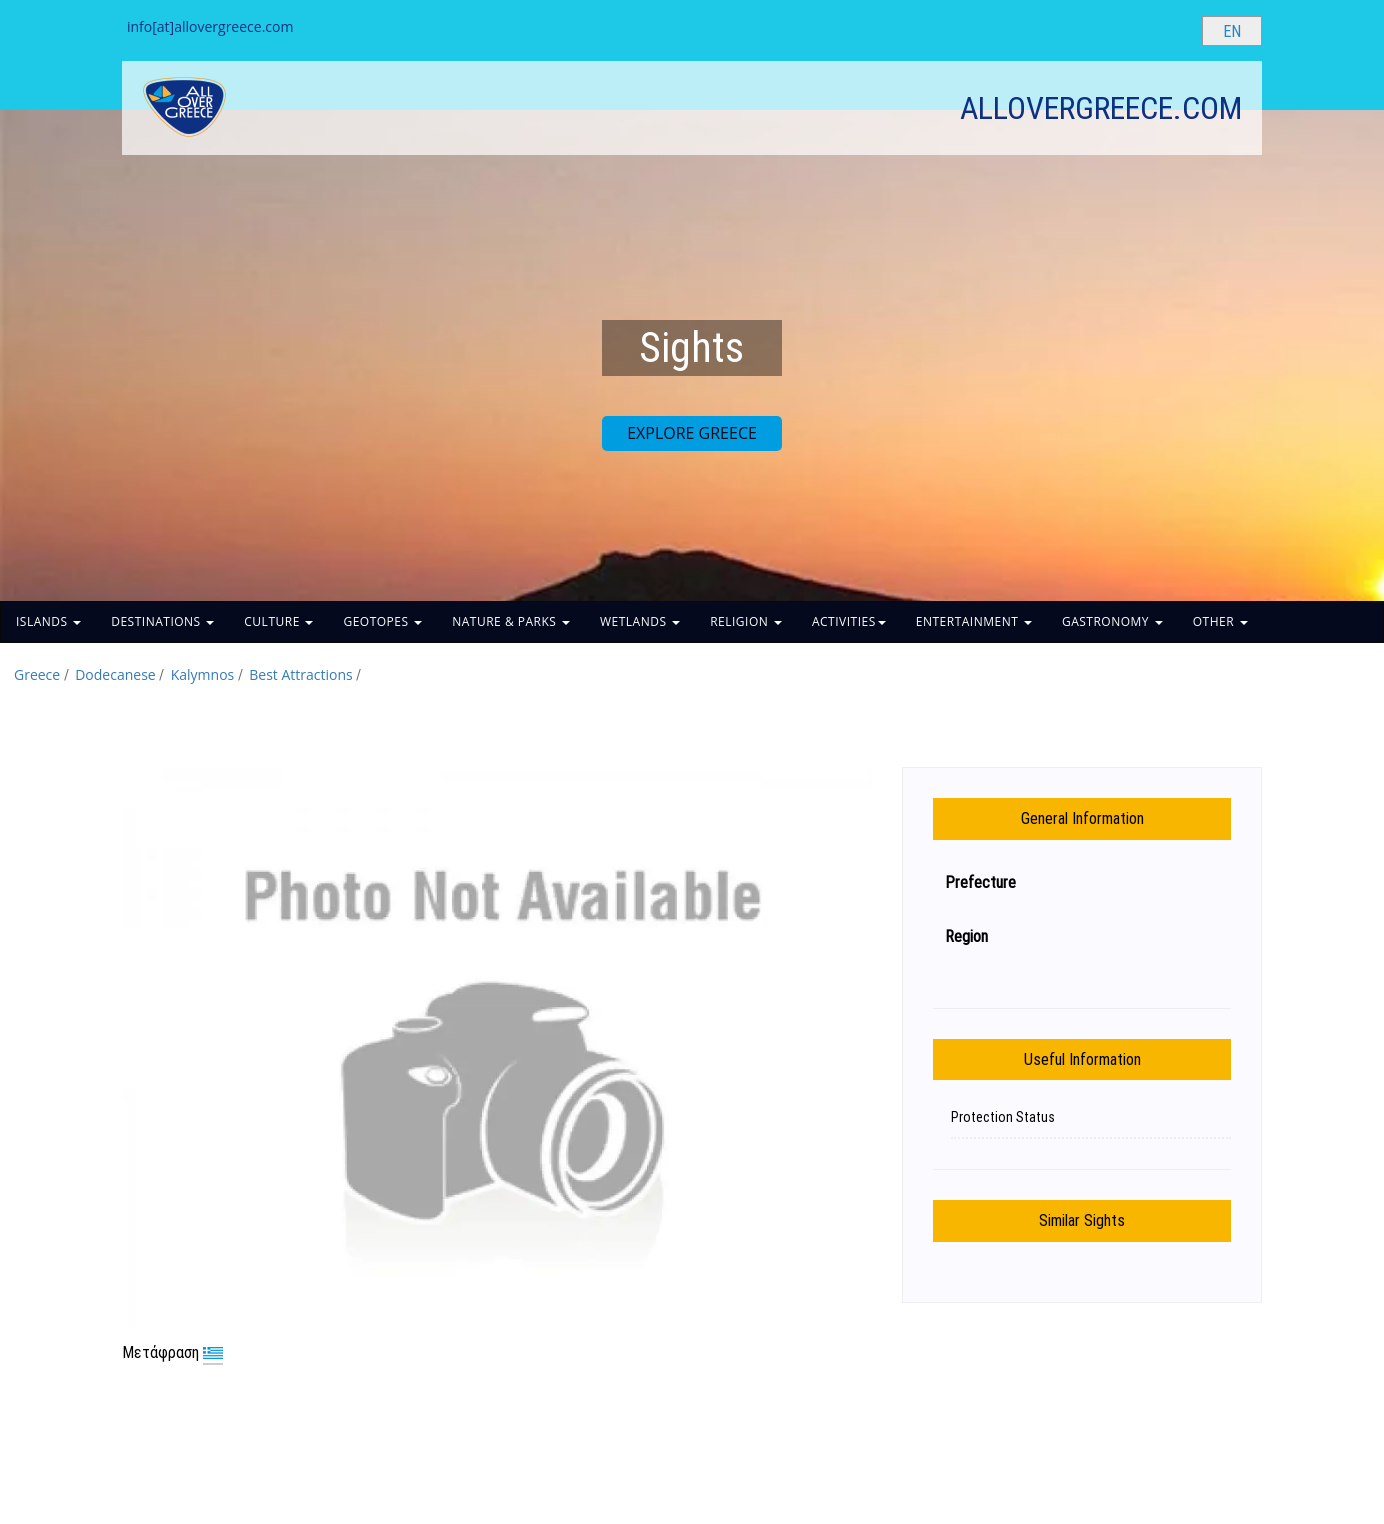  Describe the element at coordinates (37, 674) in the screenshot. I see `Greece` at that location.